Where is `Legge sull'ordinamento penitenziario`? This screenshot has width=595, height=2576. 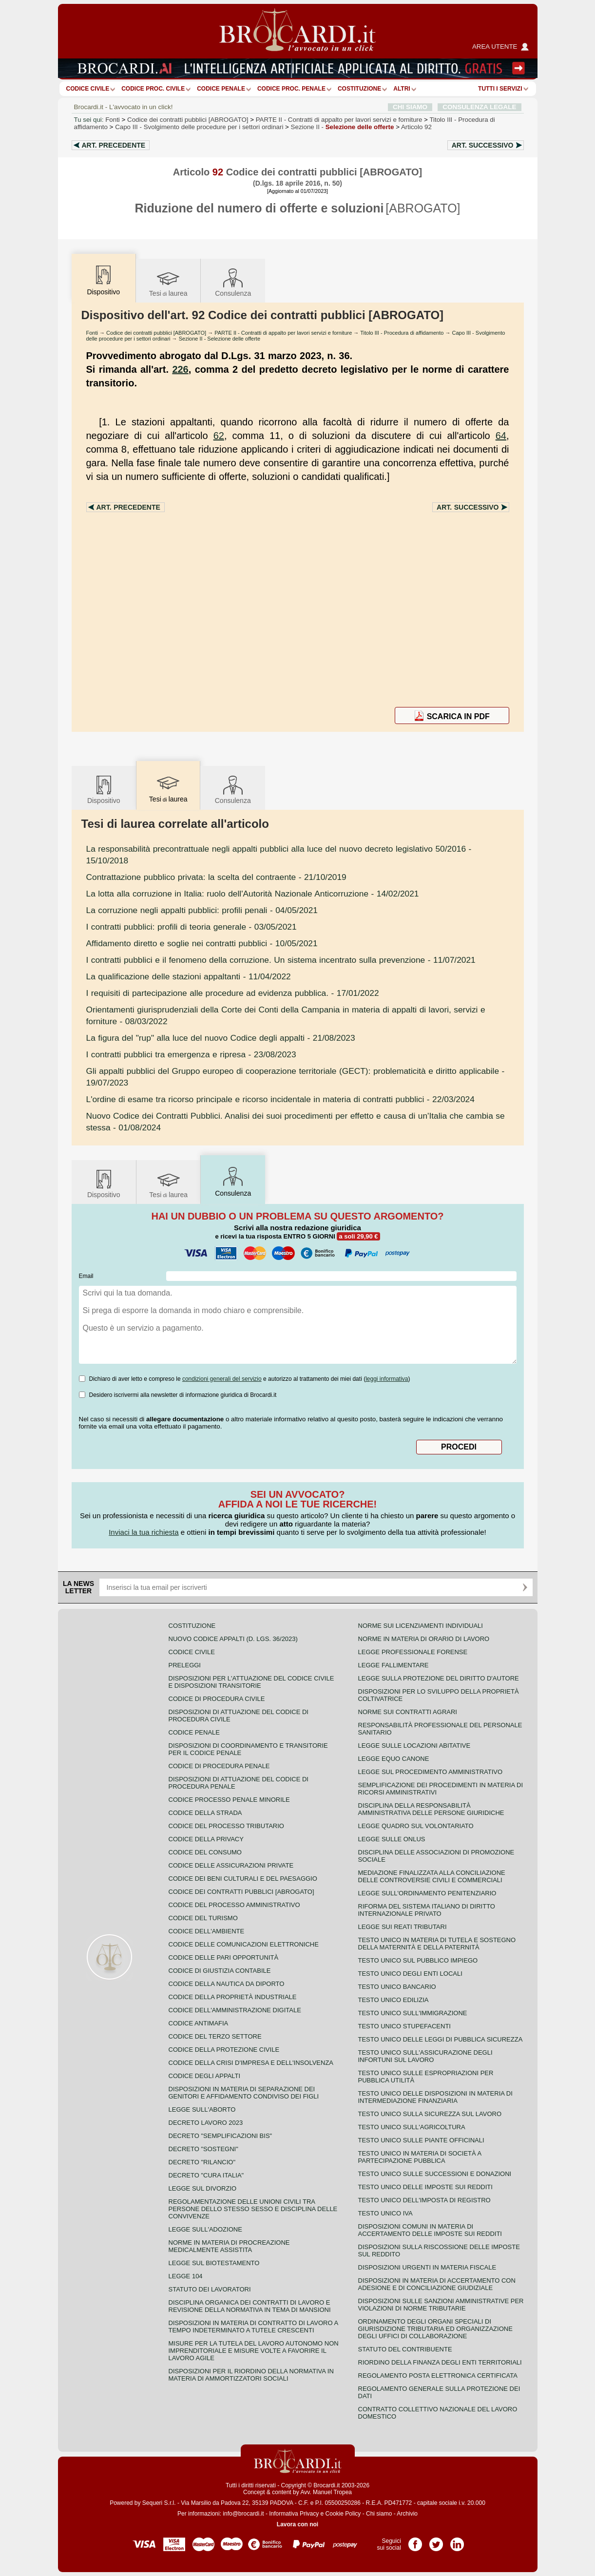 Legge sull'ordinamento penitenziario is located at coordinates (427, 1893).